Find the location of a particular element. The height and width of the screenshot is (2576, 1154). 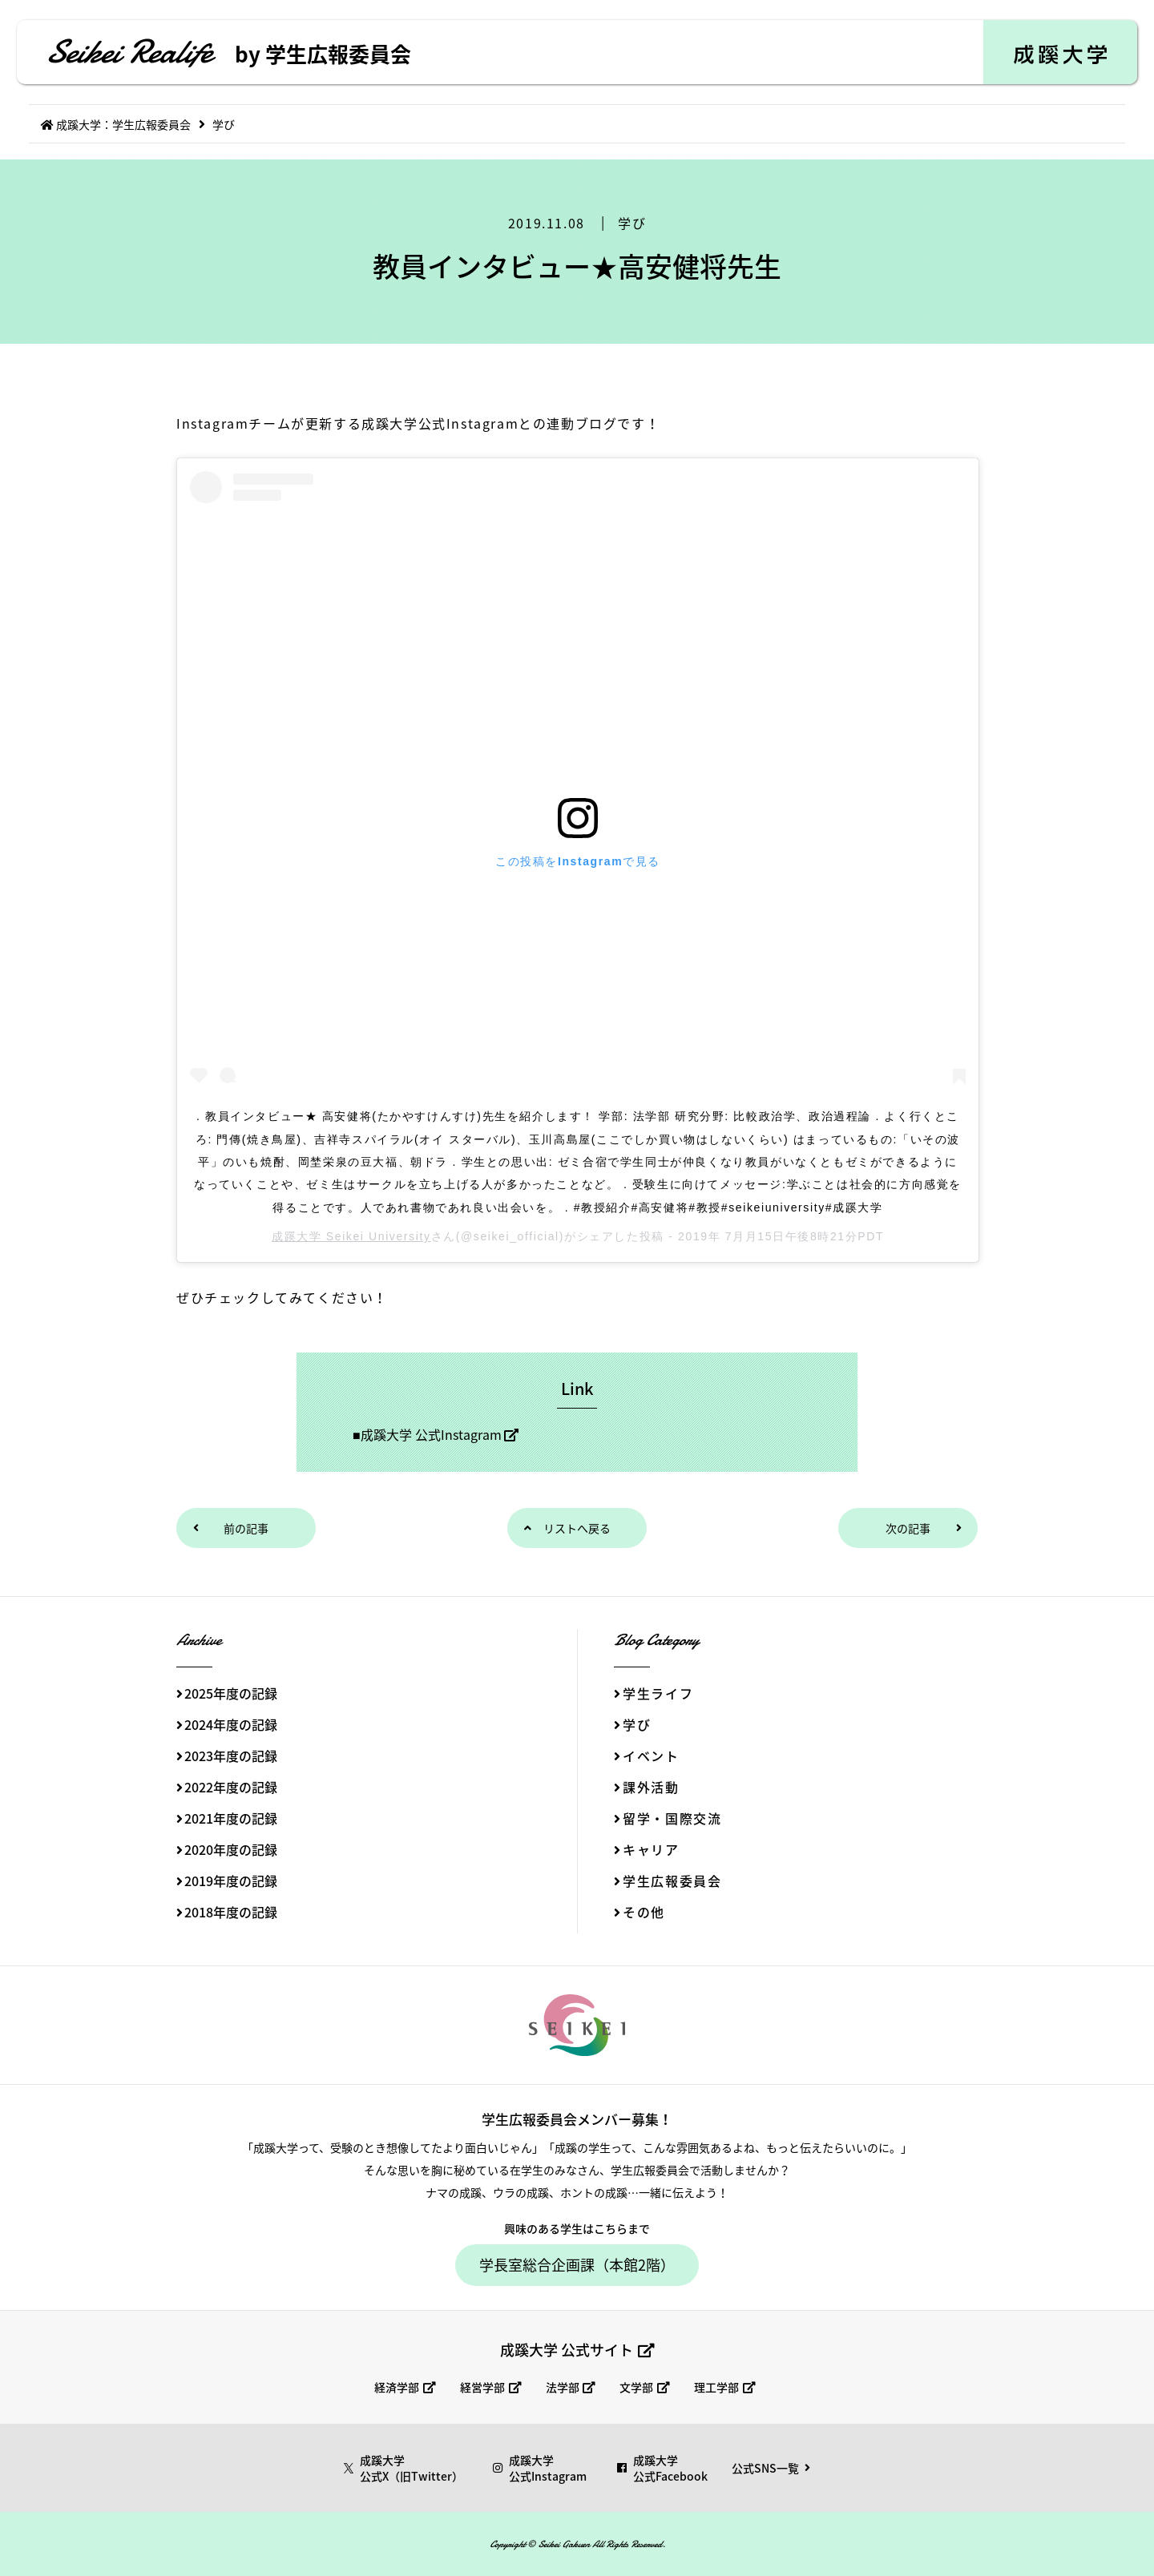

経営学部 is located at coordinates (482, 2387).